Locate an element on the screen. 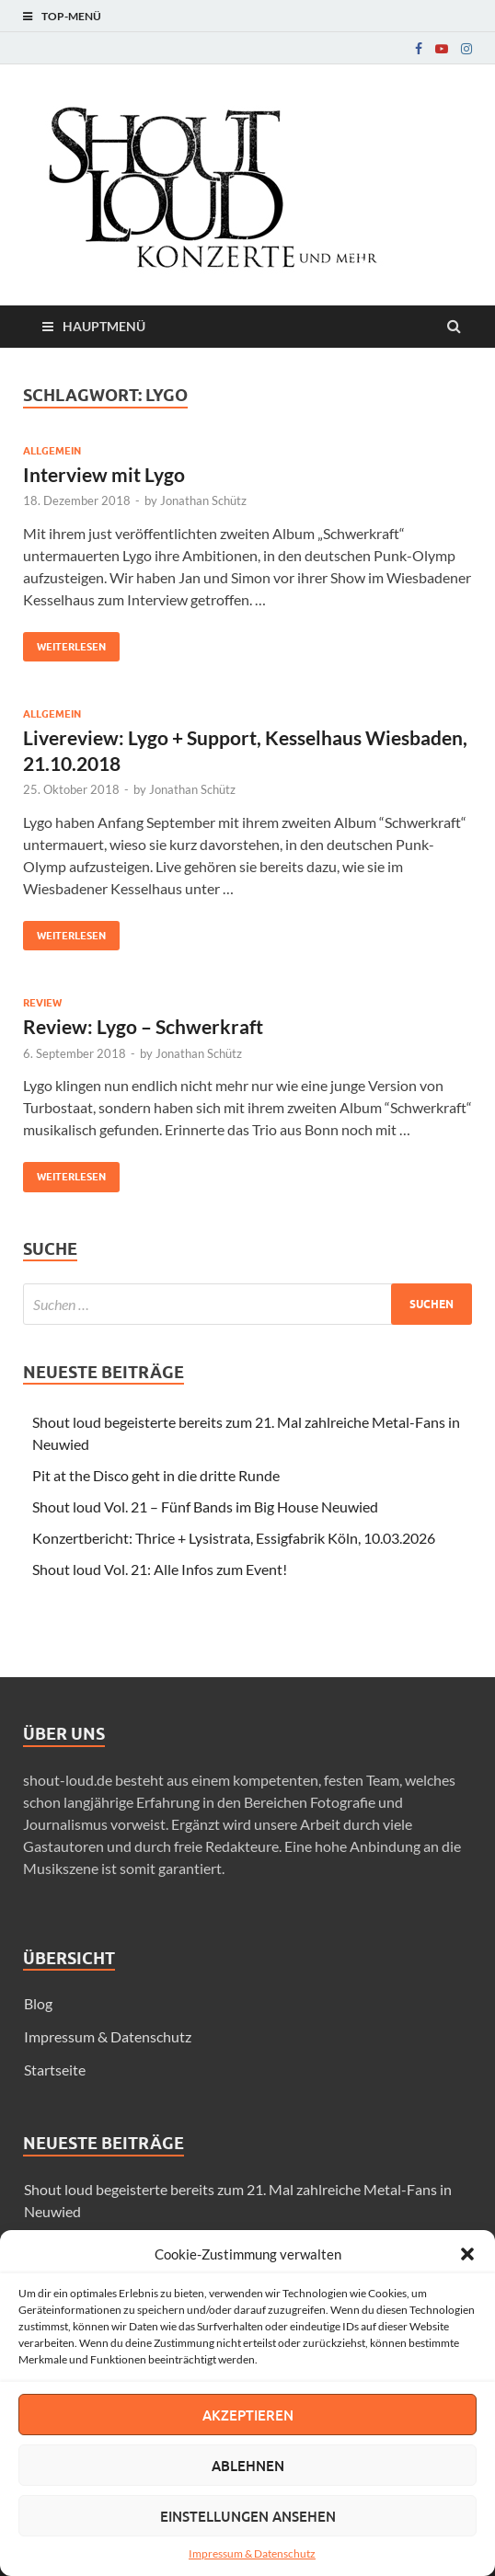  Pit at the Disco geht in die dritte Runde is located at coordinates (156, 1475).